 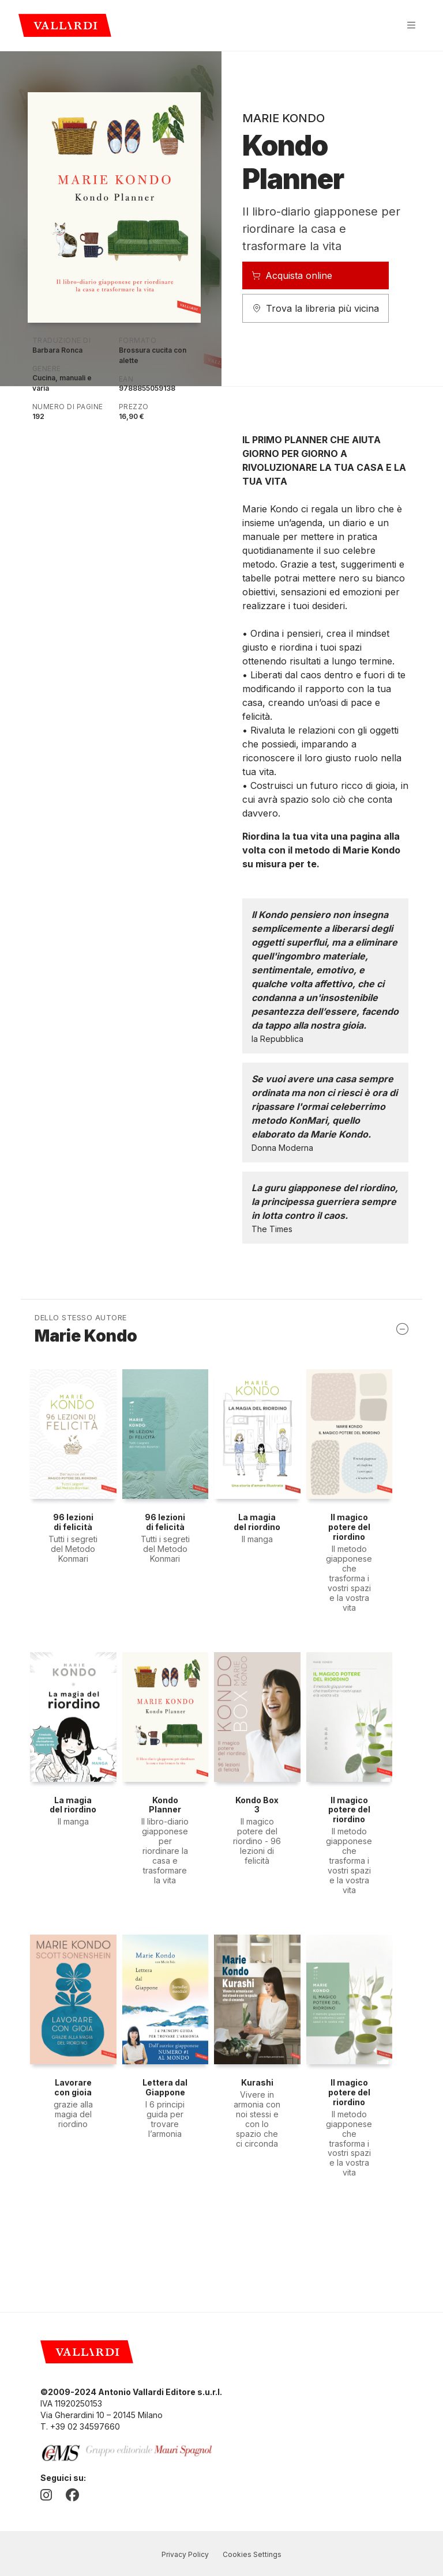 What do you see at coordinates (257, 1805) in the screenshot?
I see `Kondo Box 3` at bounding box center [257, 1805].